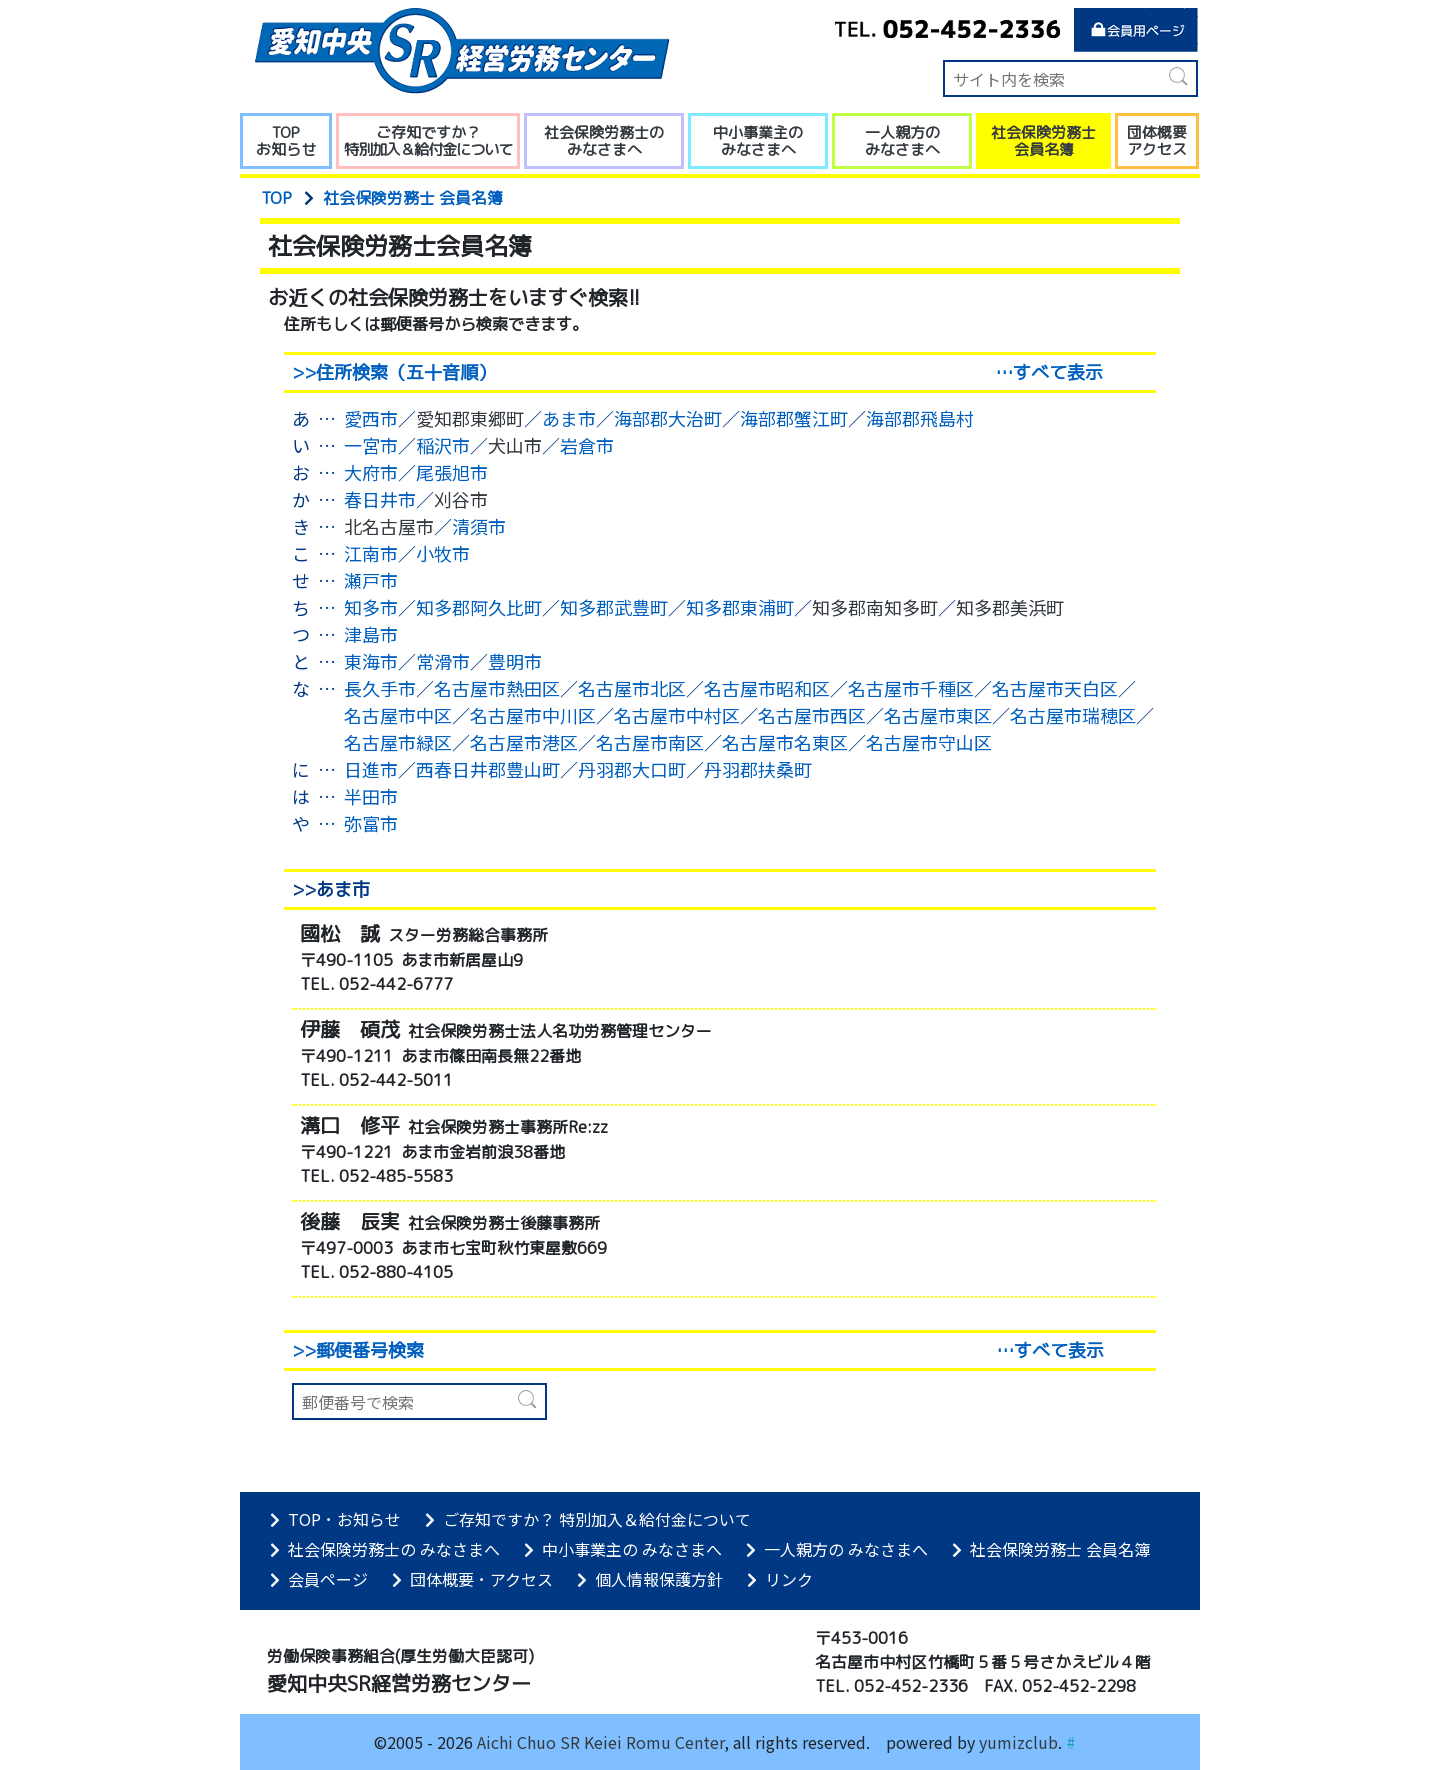  What do you see at coordinates (929, 742) in the screenshot?
I see `名古屋市守山区` at bounding box center [929, 742].